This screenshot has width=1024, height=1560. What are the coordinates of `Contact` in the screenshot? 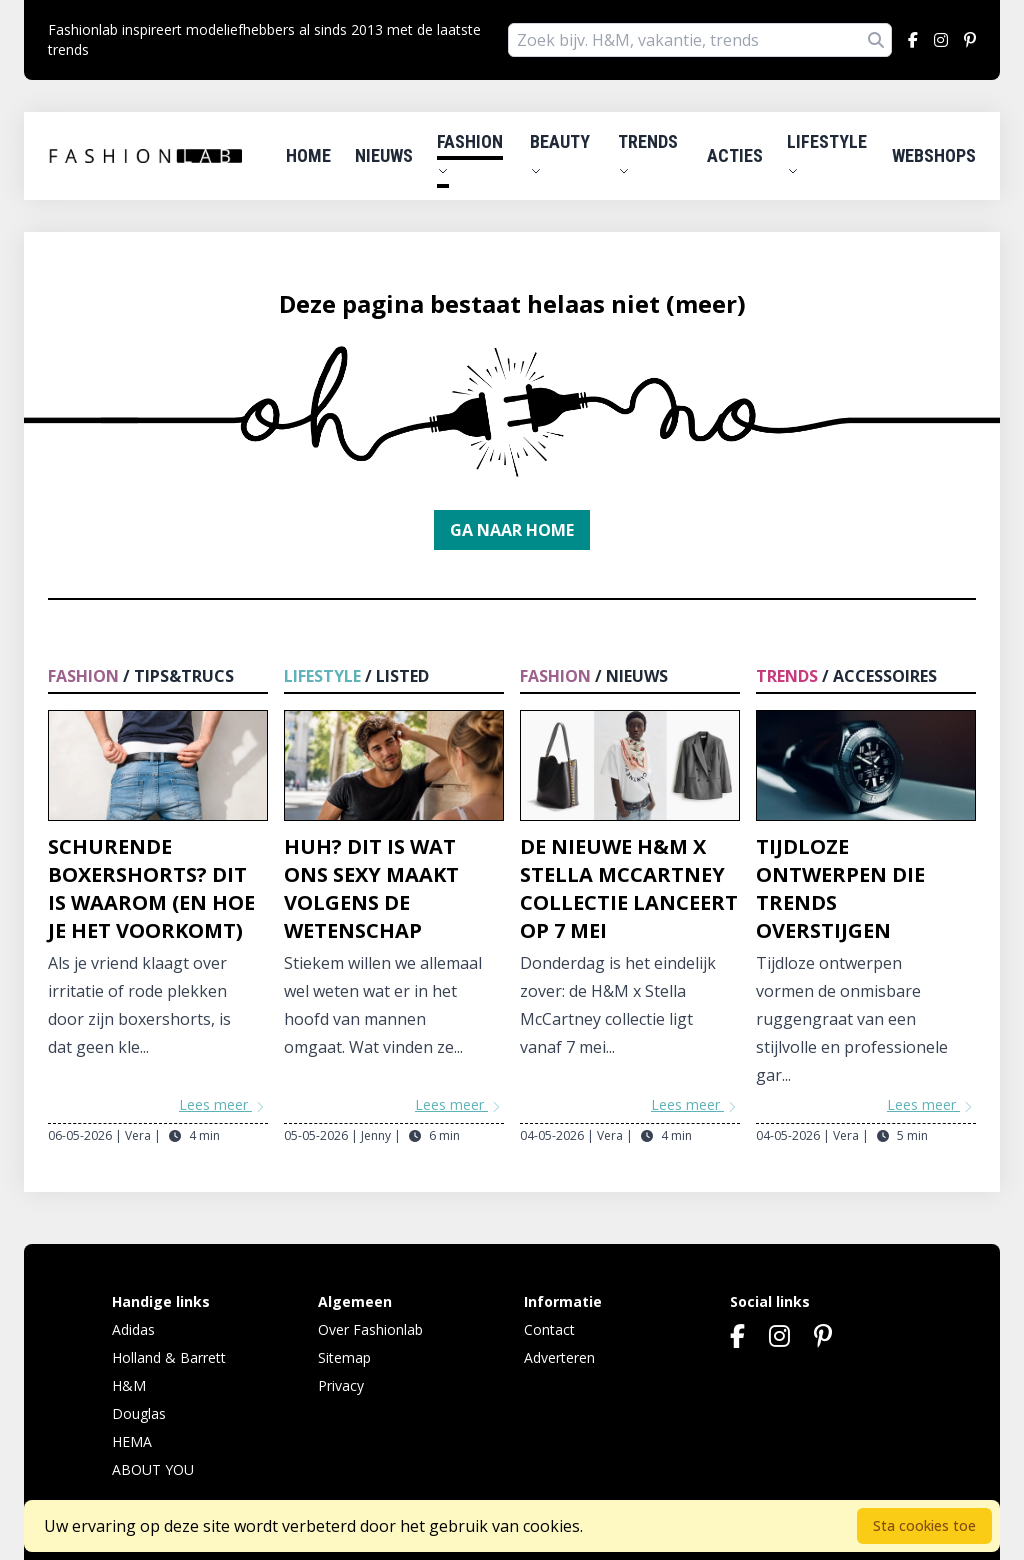 It's located at (549, 1329).